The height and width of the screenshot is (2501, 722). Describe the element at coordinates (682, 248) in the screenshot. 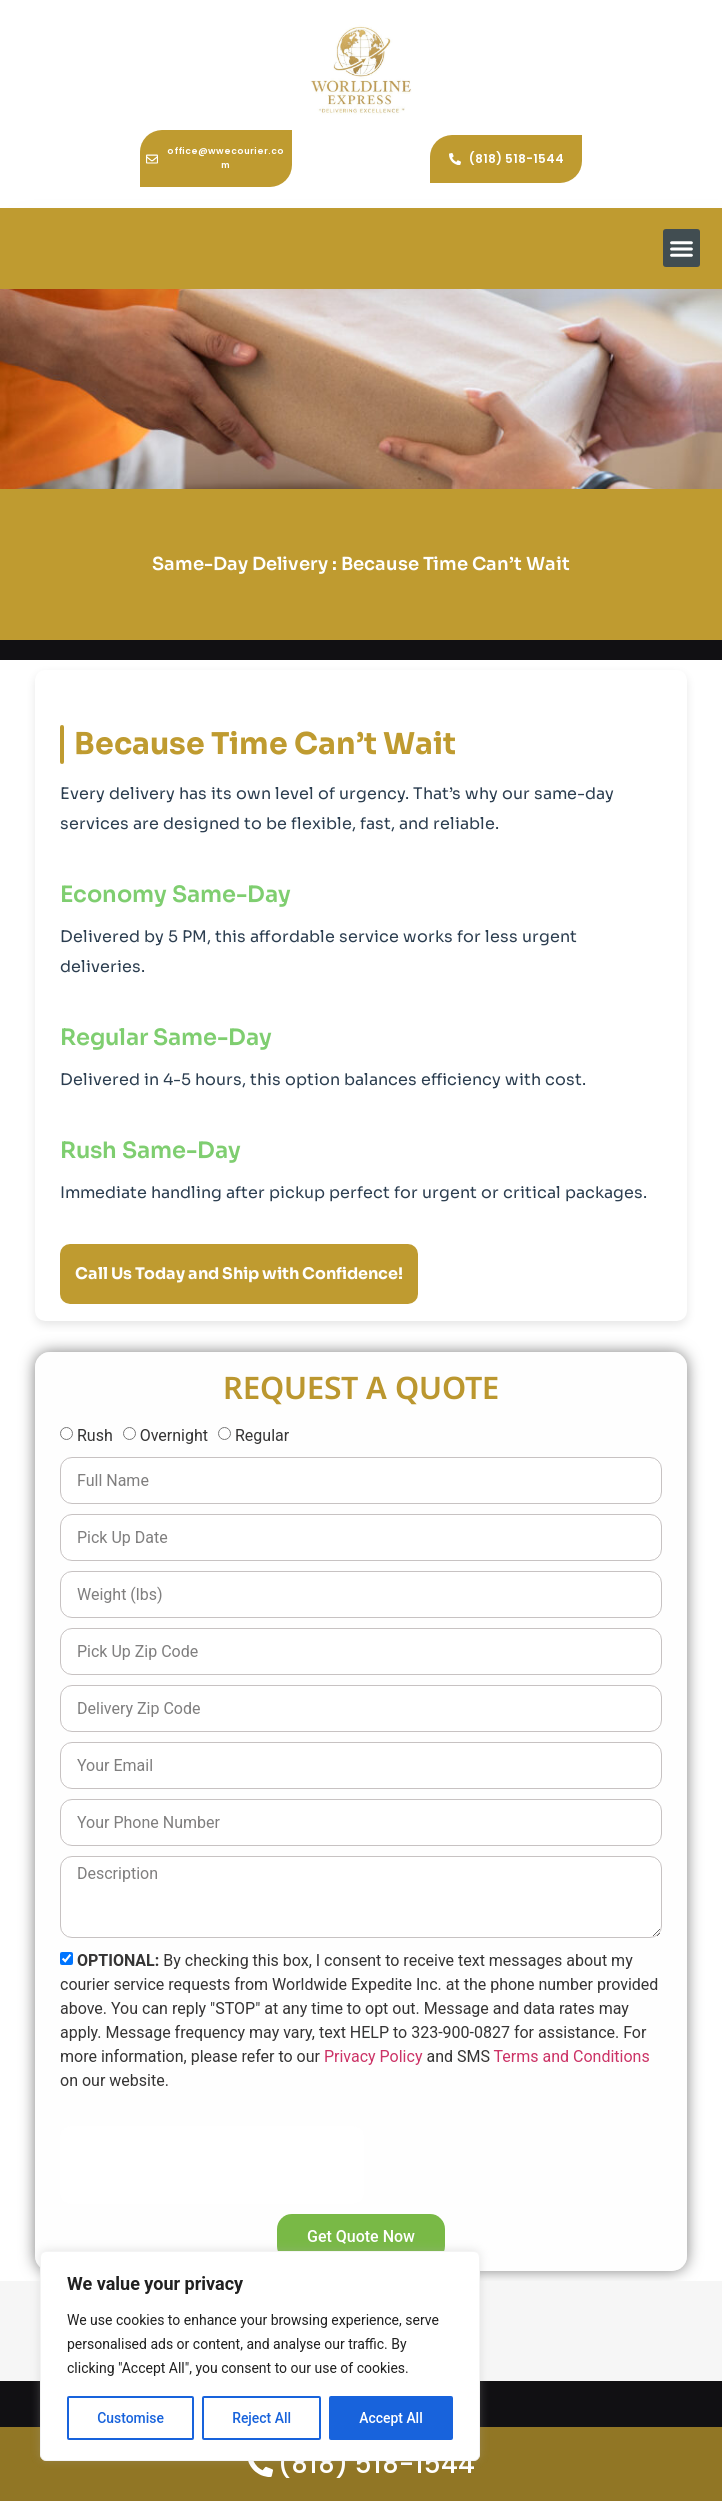

I see `[button]` at that location.